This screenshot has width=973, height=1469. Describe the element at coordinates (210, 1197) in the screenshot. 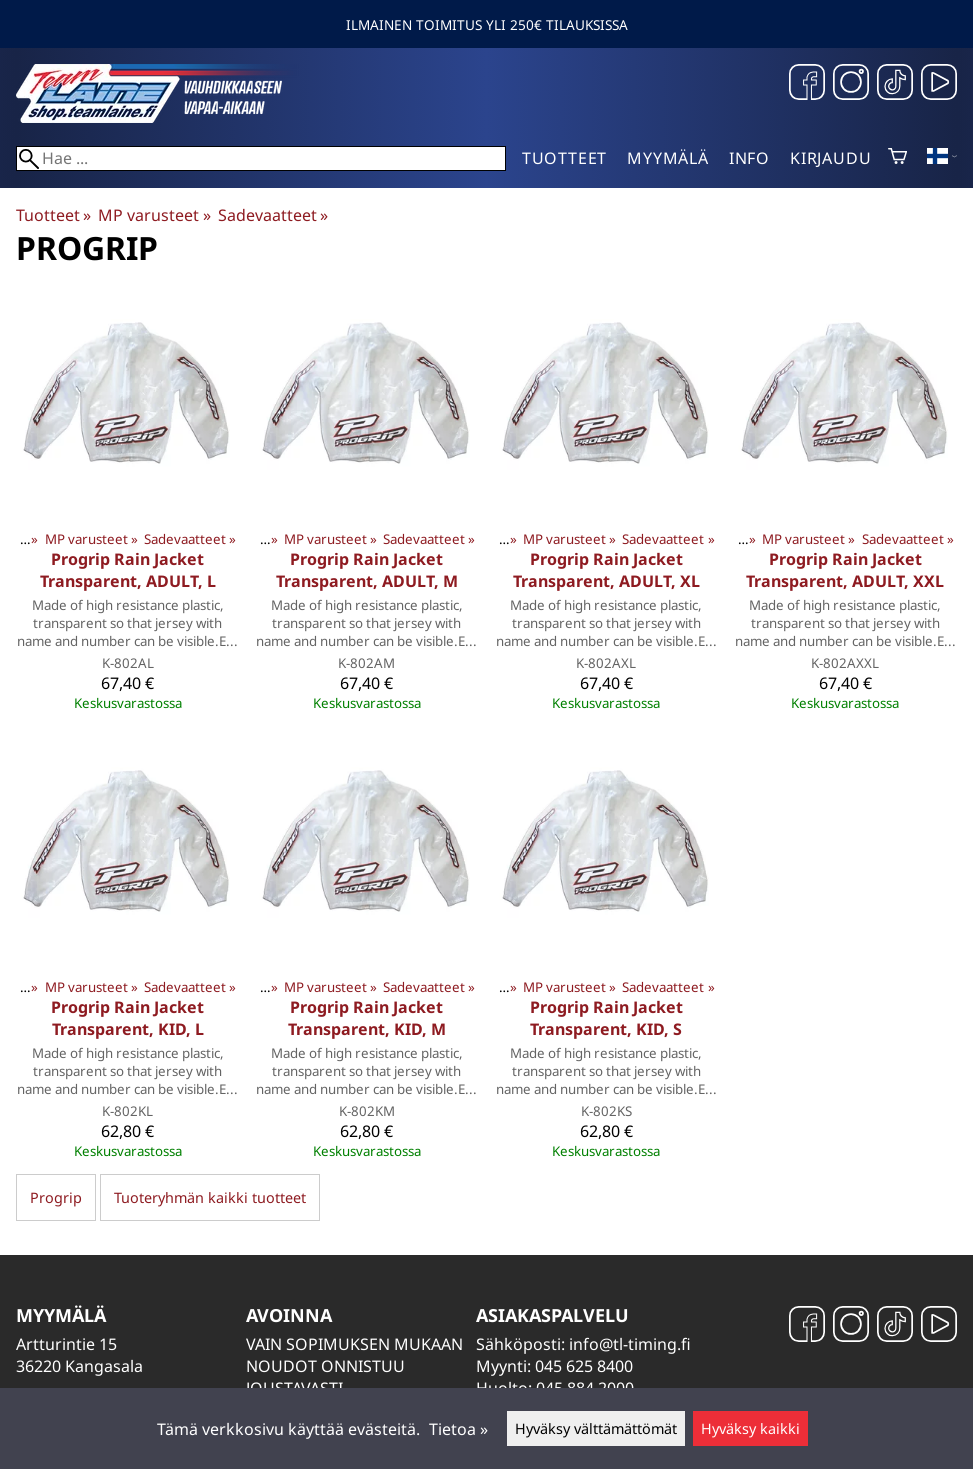

I see `Tuoteryhmän kaikki tuotteet` at that location.